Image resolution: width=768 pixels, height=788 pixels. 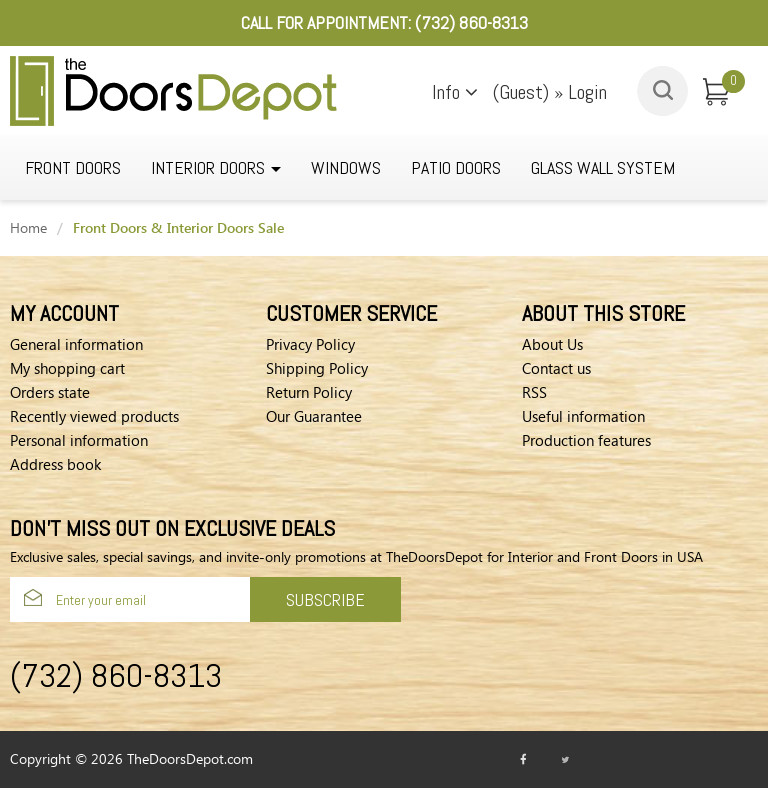 What do you see at coordinates (603, 167) in the screenshot?
I see `GLASS WALL SYSTEM` at bounding box center [603, 167].